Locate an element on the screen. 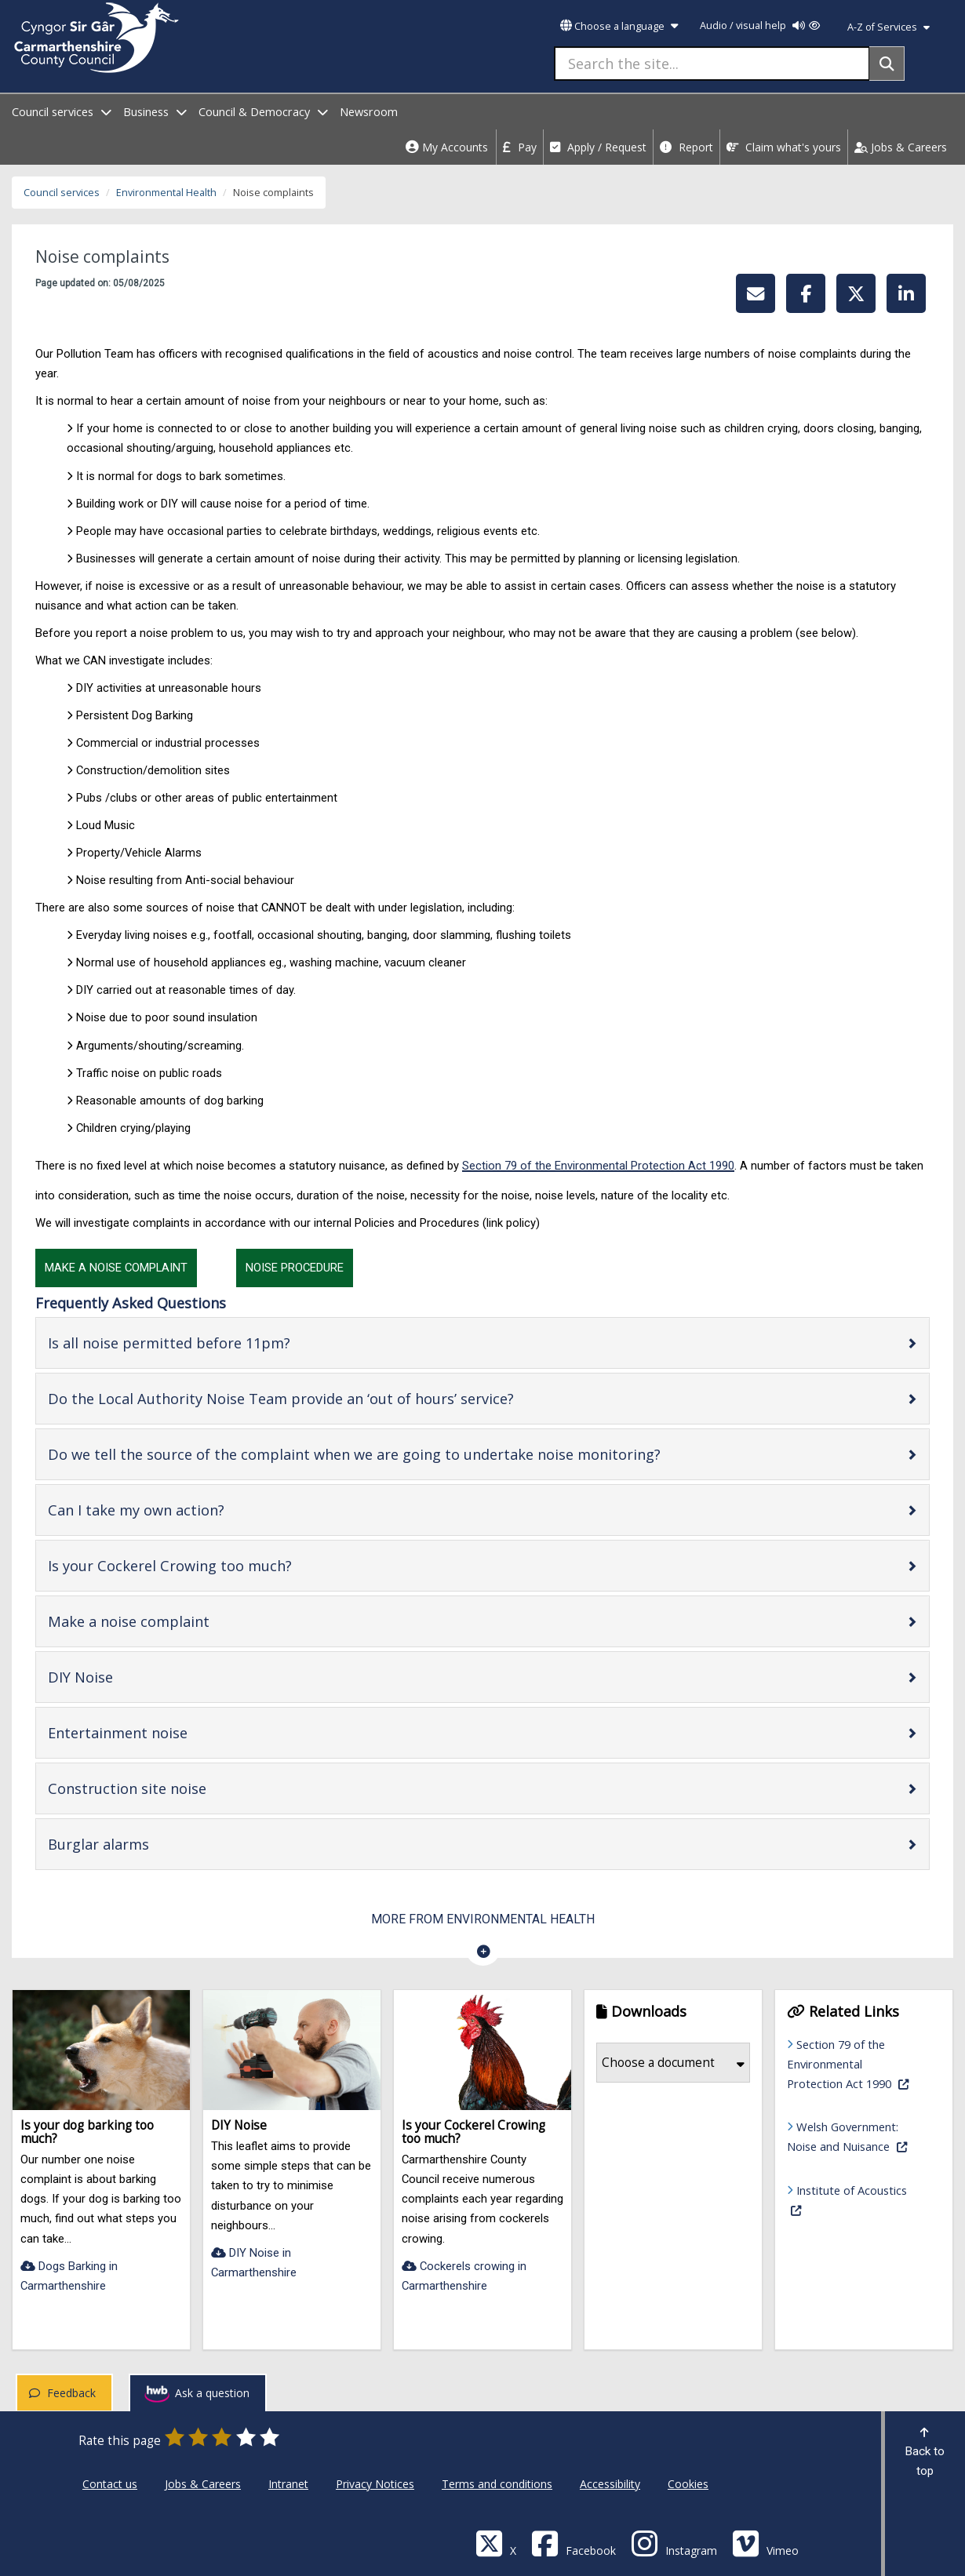 This screenshot has height=2576, width=965. [Discover Carmarthenshire on Instagram] is located at coordinates (674, 2542).